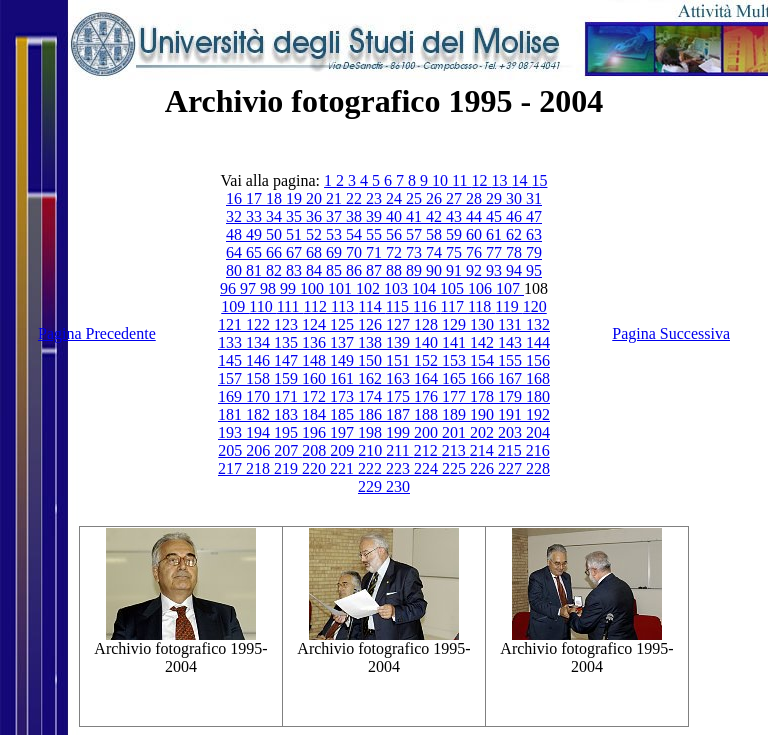  Describe the element at coordinates (372, 342) in the screenshot. I see `138` at that location.